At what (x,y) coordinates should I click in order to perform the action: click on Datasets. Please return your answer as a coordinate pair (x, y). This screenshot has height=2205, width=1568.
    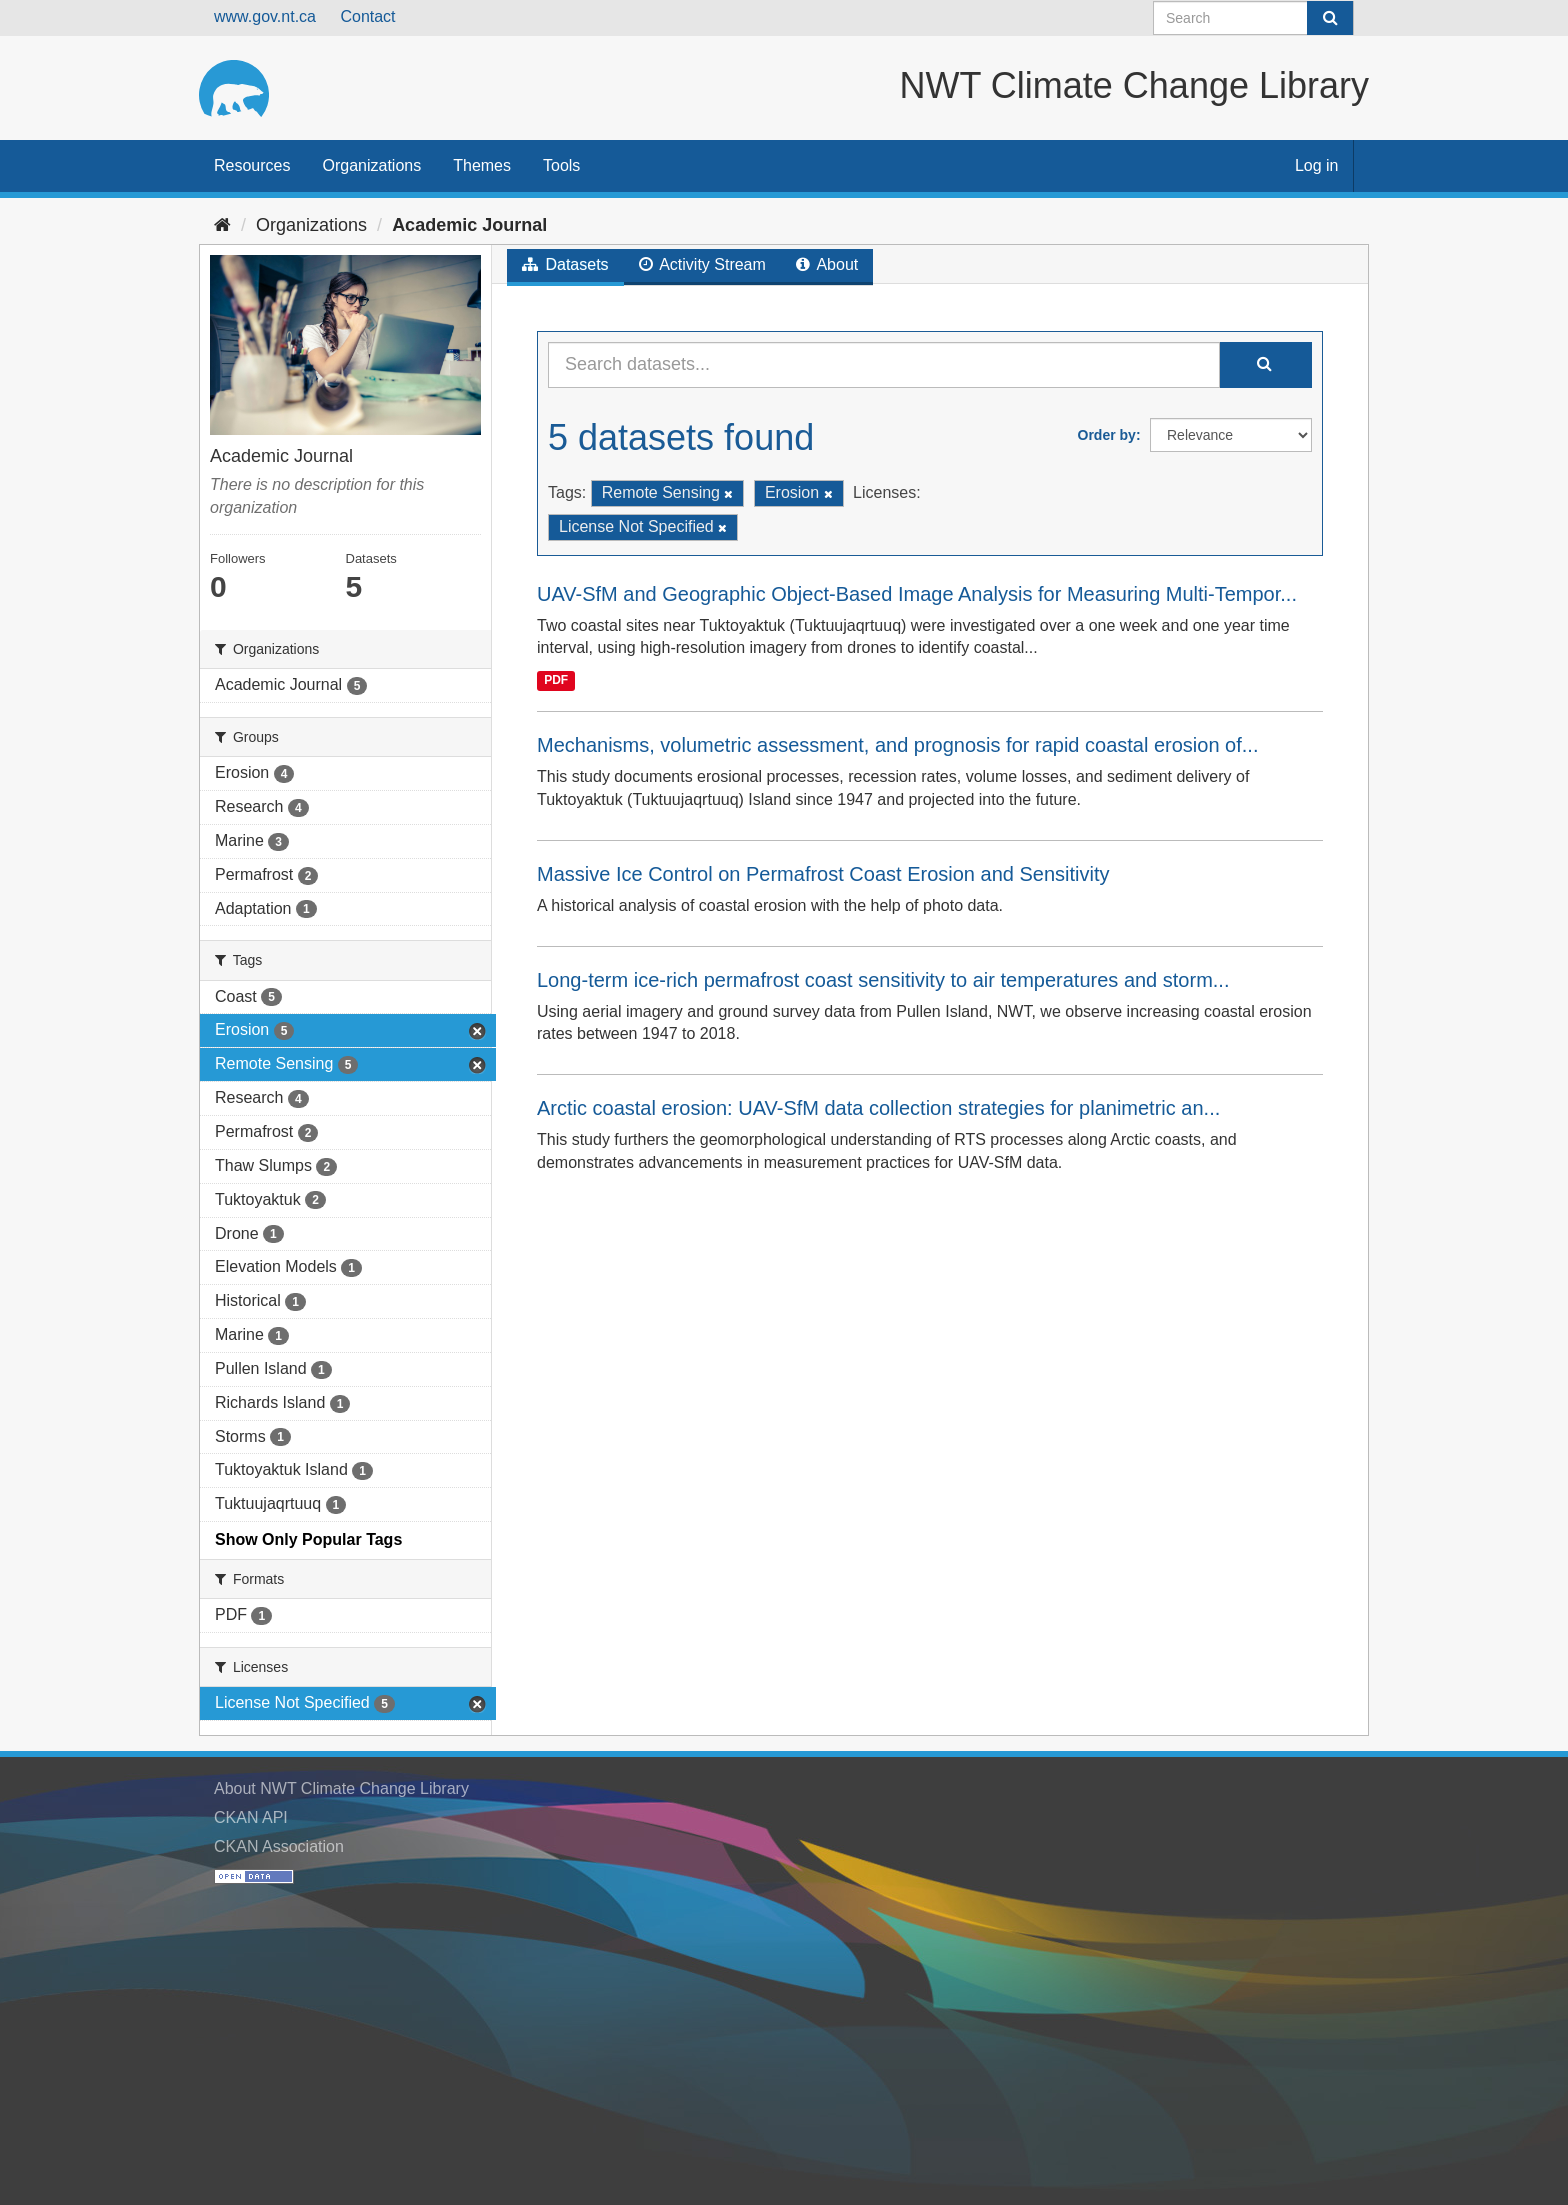
    Looking at the image, I should click on (565, 264).